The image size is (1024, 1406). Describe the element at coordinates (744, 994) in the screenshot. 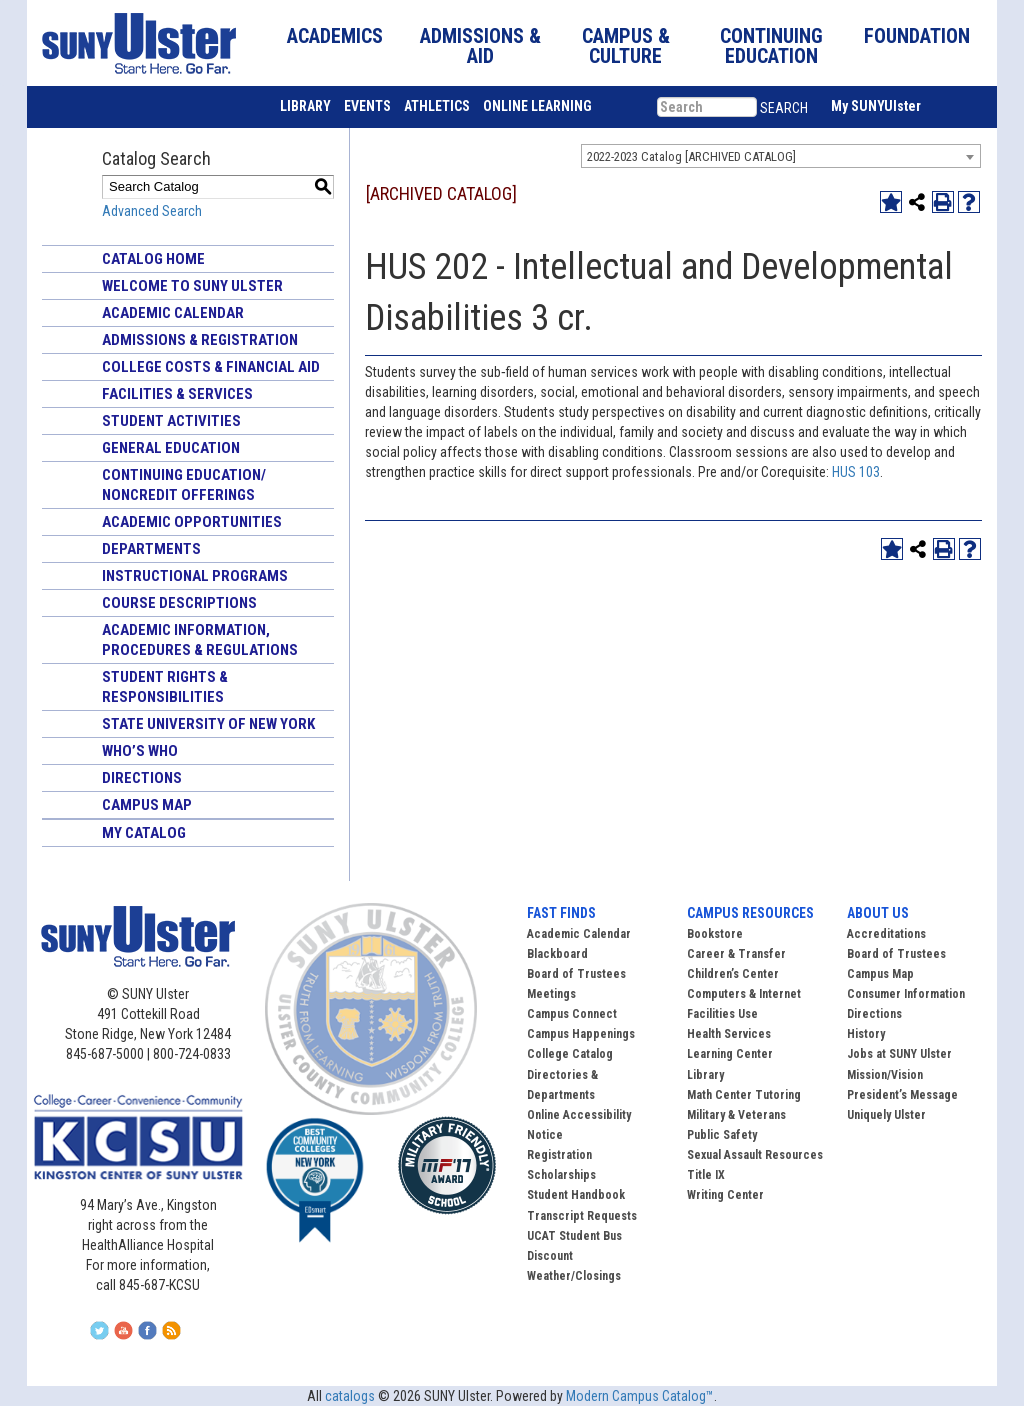

I see `Computers & Internet` at that location.